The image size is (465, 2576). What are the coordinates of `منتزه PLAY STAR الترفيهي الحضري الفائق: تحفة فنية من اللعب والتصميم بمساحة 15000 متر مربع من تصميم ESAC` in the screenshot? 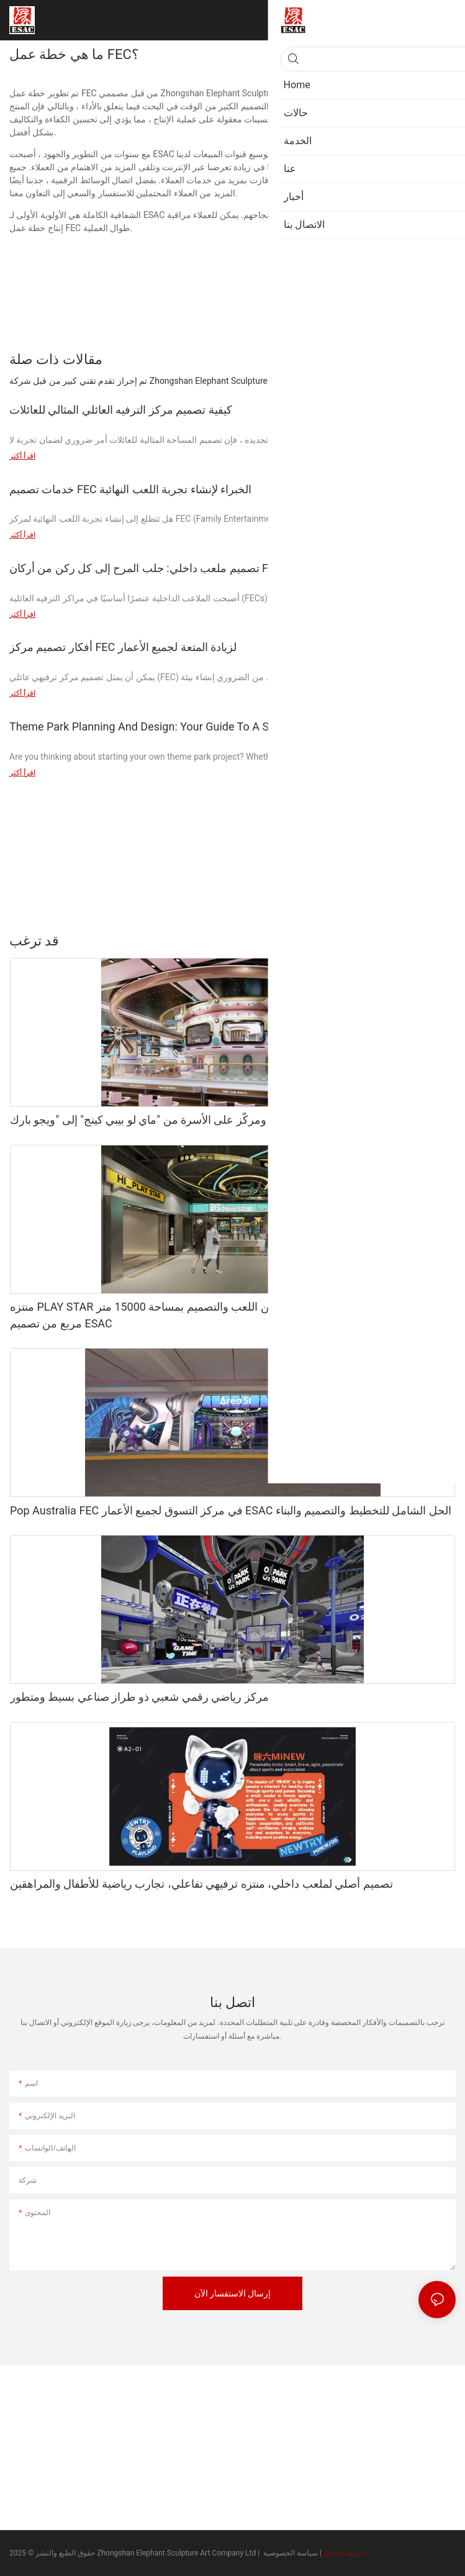 It's located at (223, 1315).